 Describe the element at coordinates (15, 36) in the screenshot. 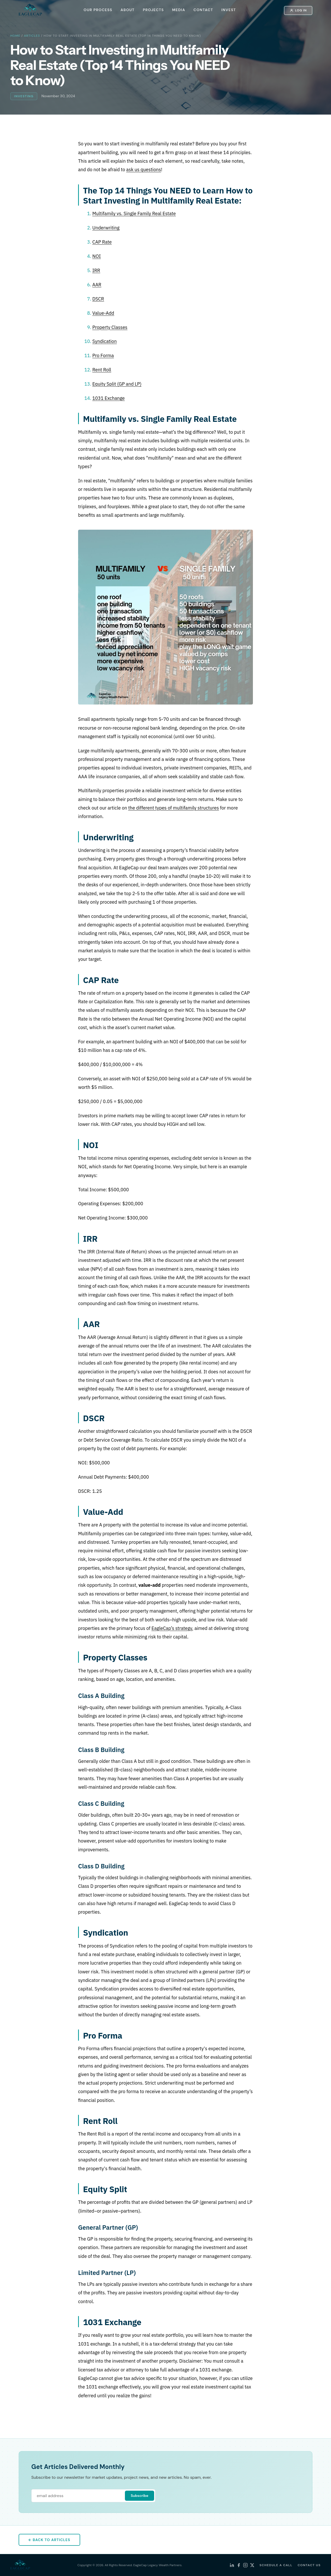

I see `Home` at that location.